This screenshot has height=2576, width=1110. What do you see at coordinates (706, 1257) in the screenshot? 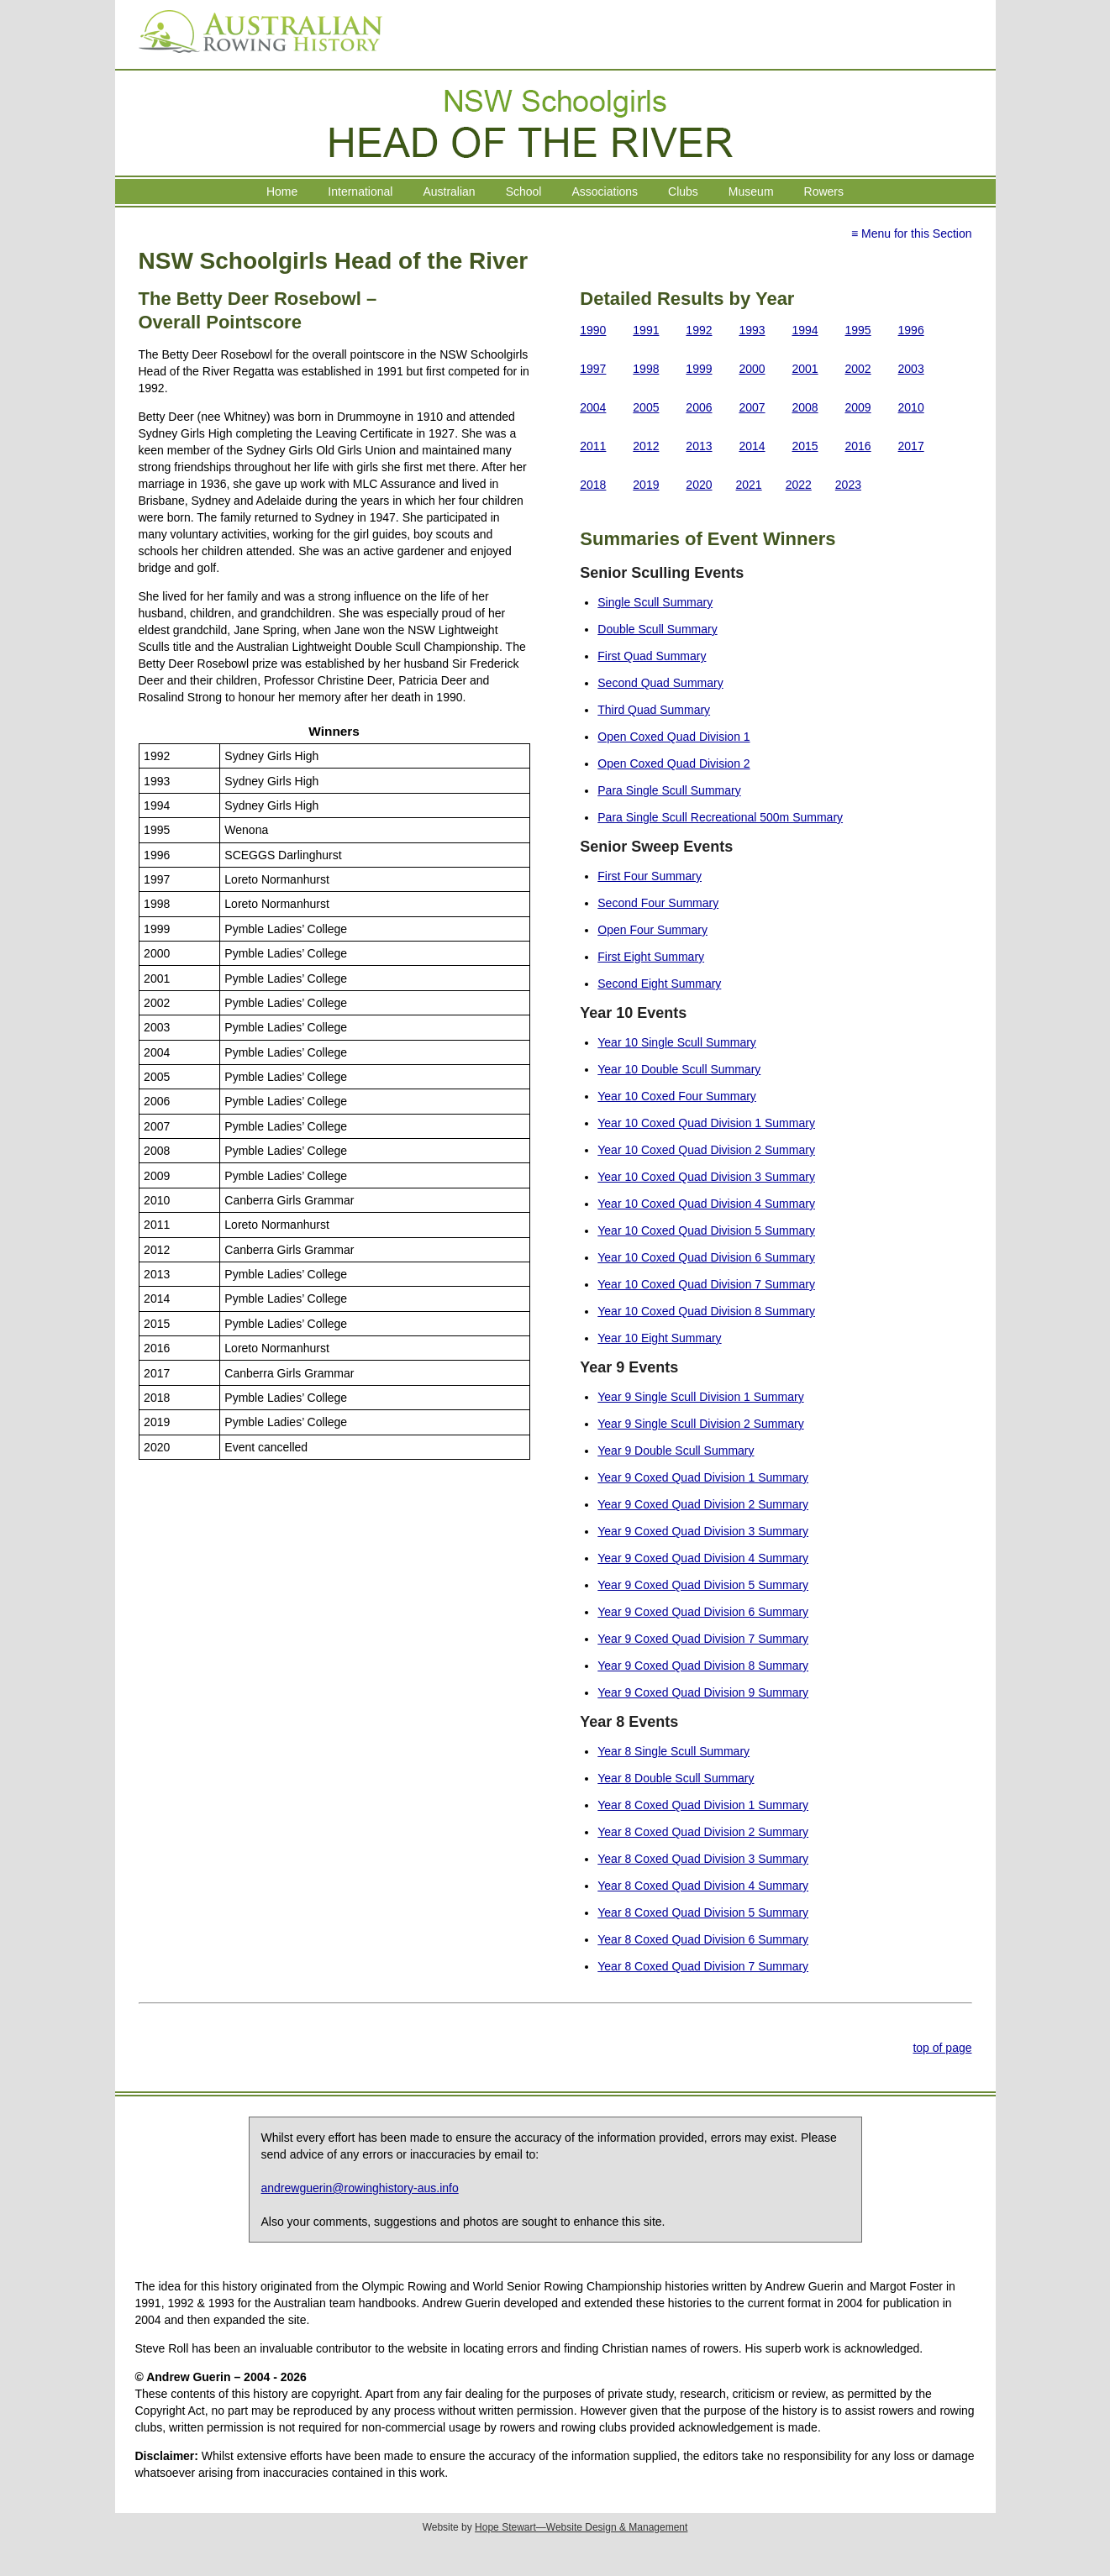
I see `Year 10 Coxed Quad Division 6 Summary` at bounding box center [706, 1257].